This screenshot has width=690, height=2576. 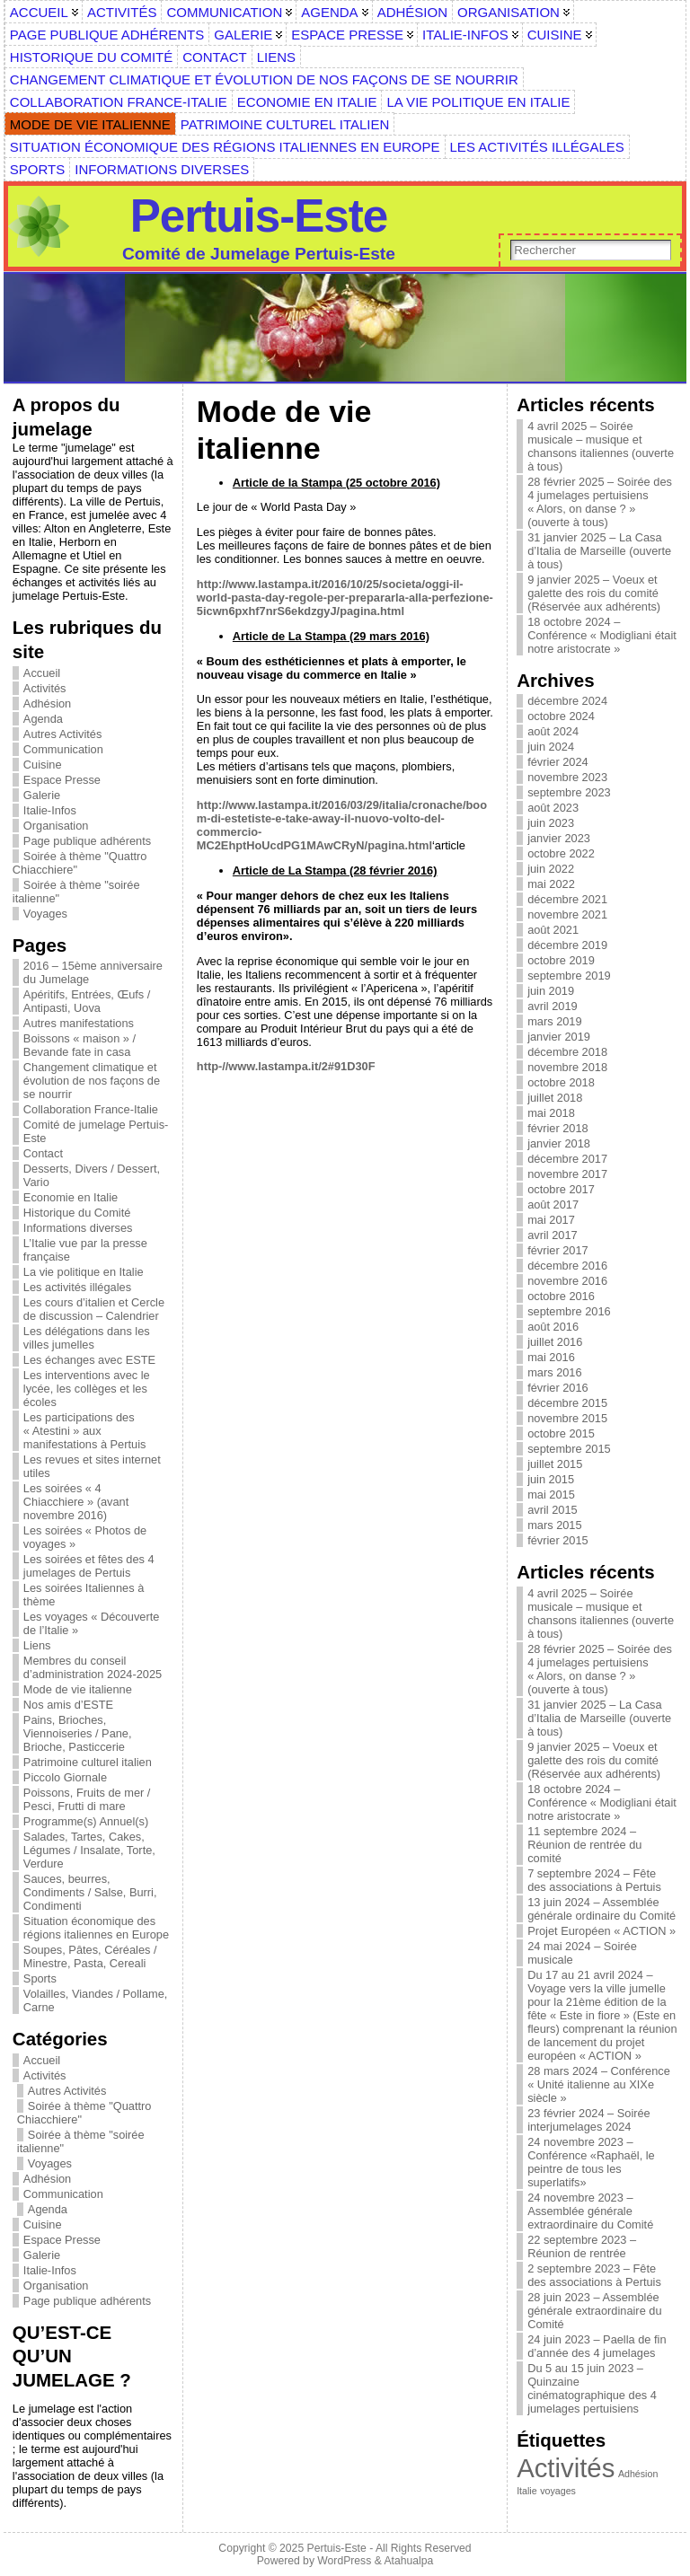 I want to click on Les participations des « Atestini » aux manifestations à Pertuis, so click(x=84, y=1431).